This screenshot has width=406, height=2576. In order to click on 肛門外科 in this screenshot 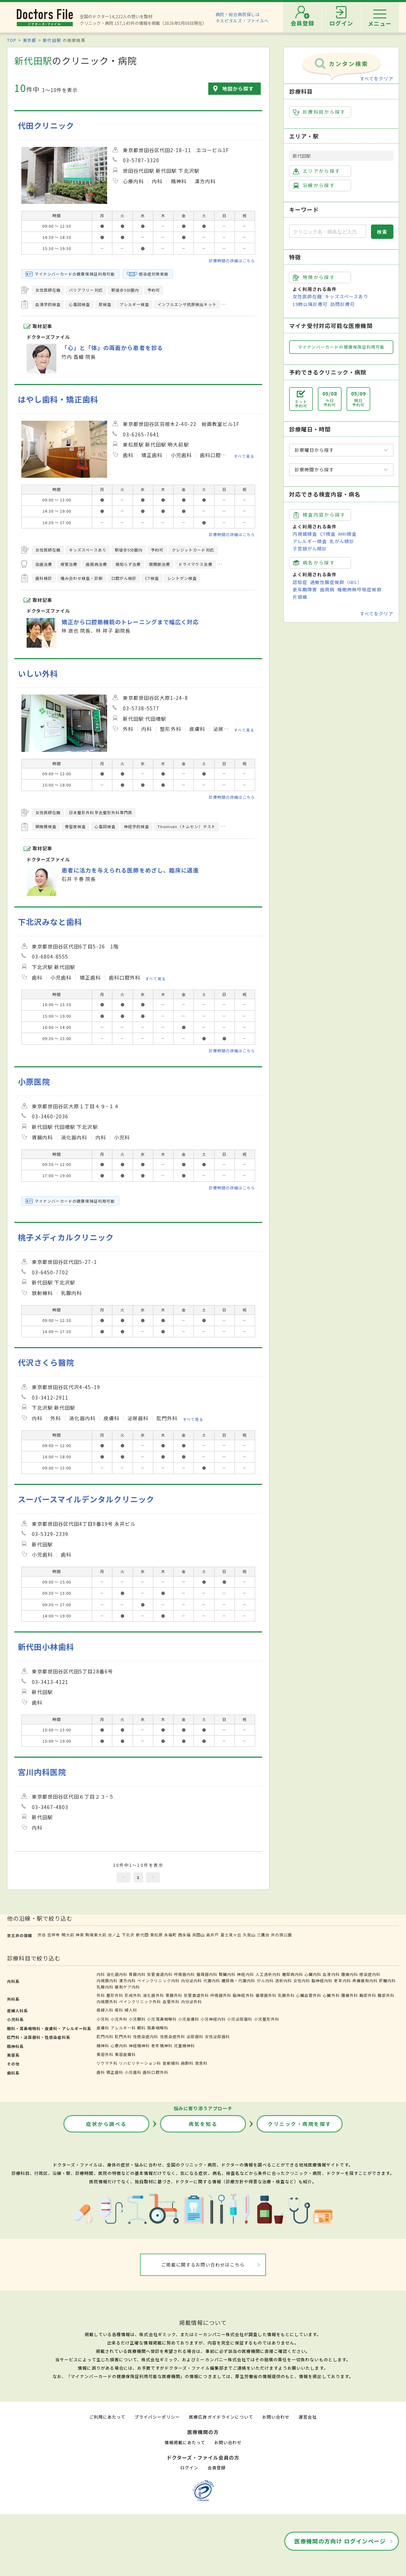, I will do `click(123, 2036)`.